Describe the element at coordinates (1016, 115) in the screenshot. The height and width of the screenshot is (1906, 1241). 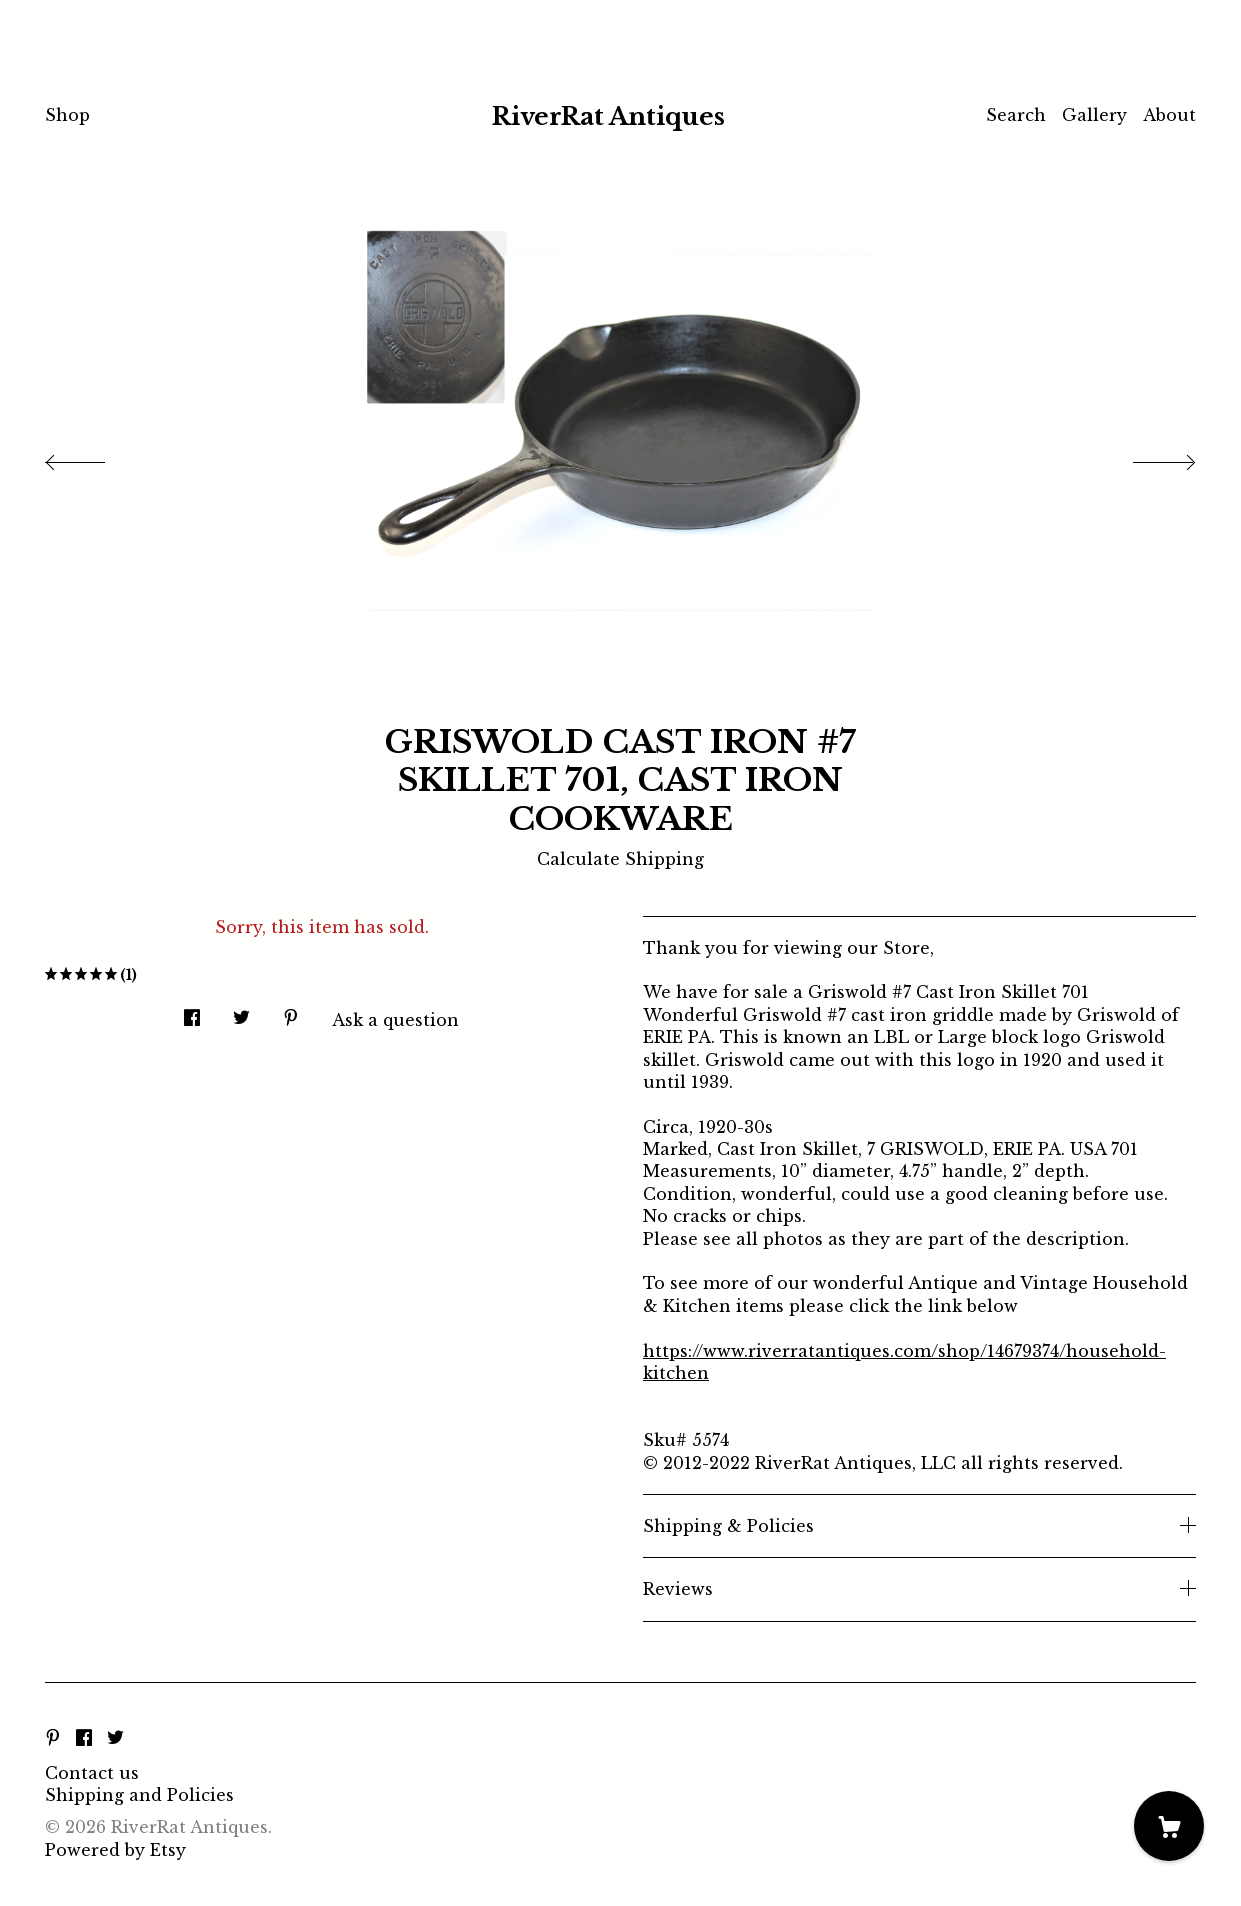
I see `Search` at that location.